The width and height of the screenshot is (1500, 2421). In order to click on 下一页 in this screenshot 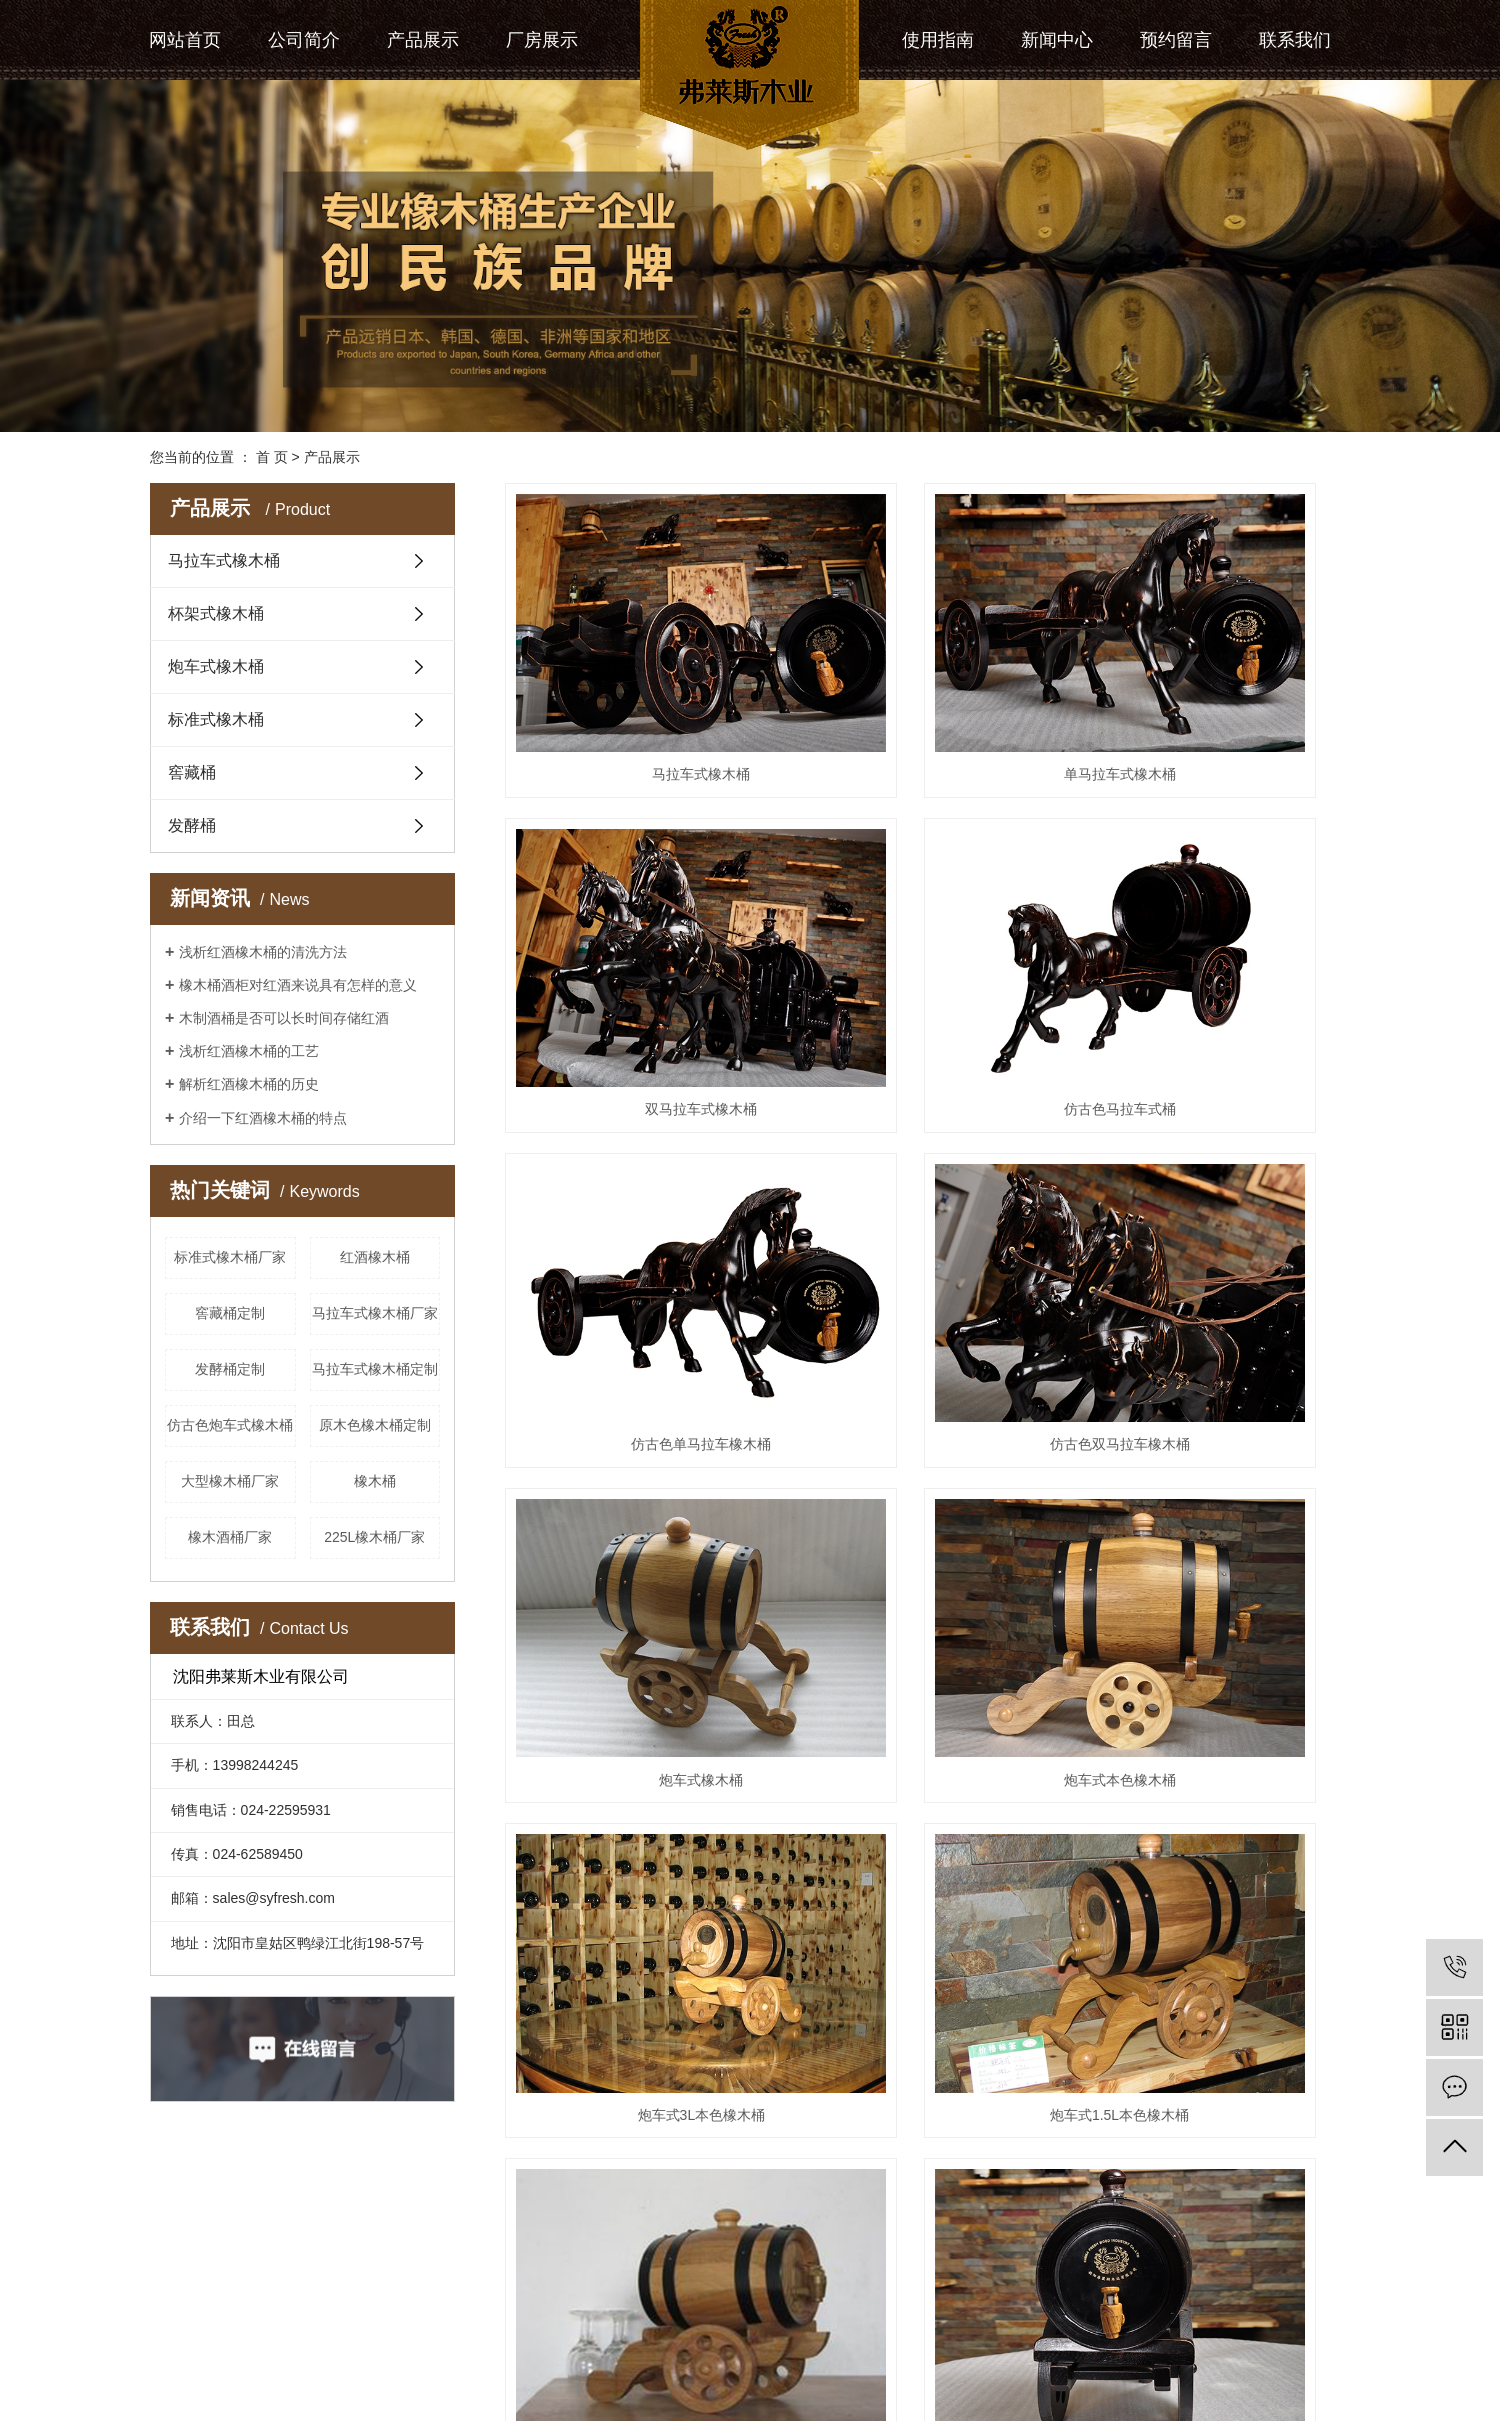, I will do `click(975, 2237)`.